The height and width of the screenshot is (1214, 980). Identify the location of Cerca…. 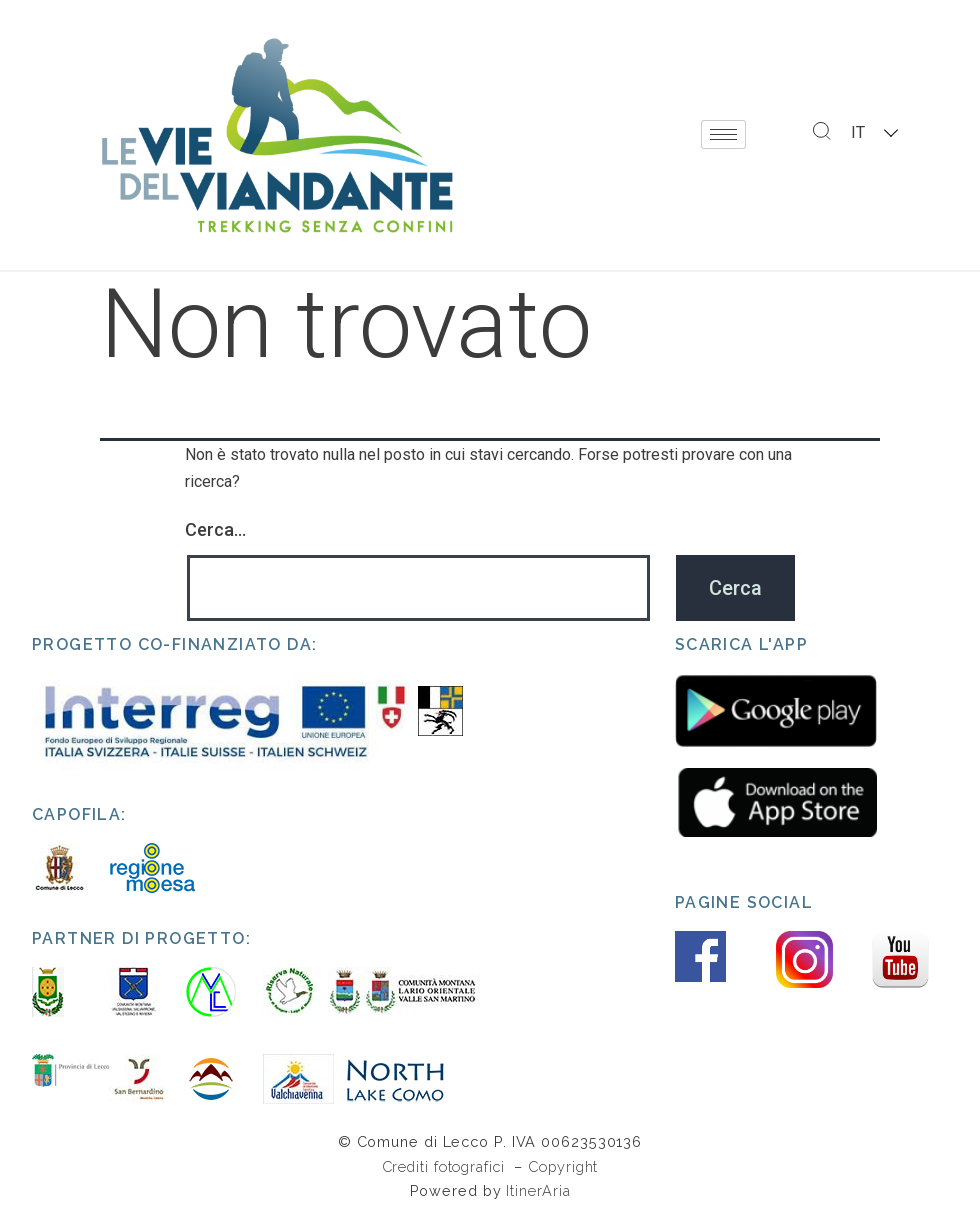
(215, 529).